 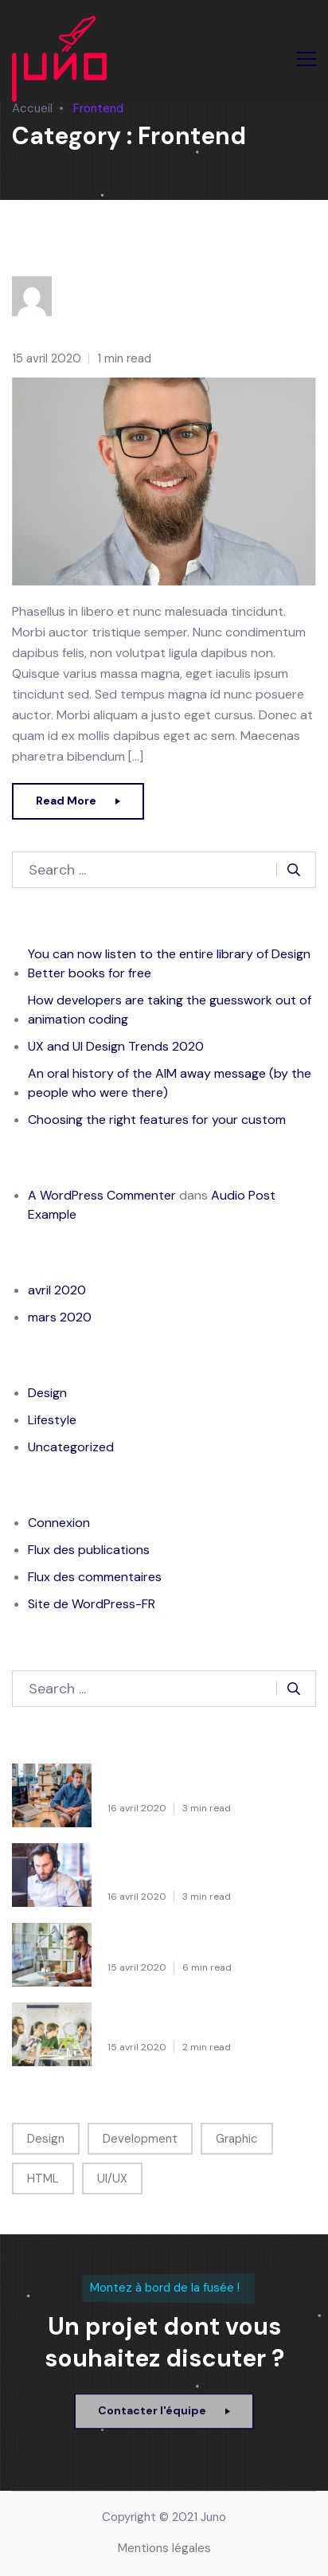 What do you see at coordinates (237, 2139) in the screenshot?
I see `Graphic [Graphic (1 élément)]` at bounding box center [237, 2139].